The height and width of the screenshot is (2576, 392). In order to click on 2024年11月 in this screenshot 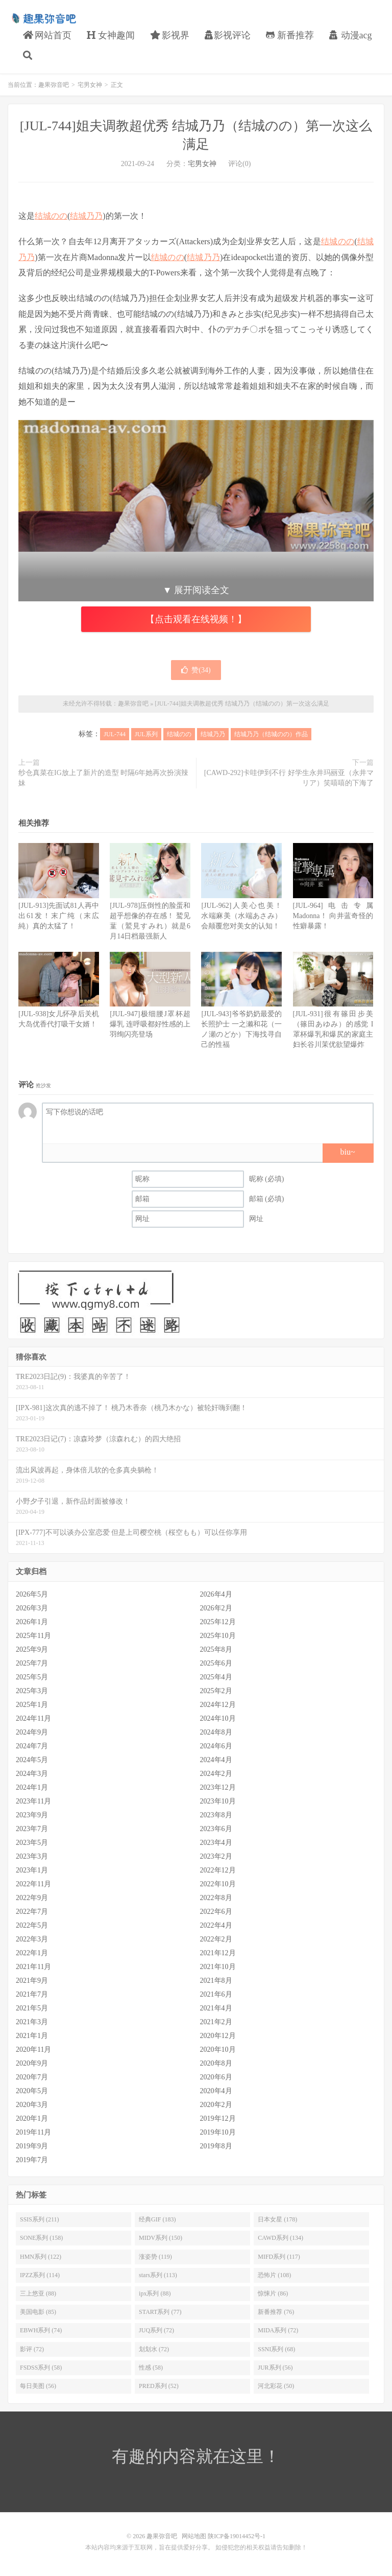, I will do `click(33, 1718)`.